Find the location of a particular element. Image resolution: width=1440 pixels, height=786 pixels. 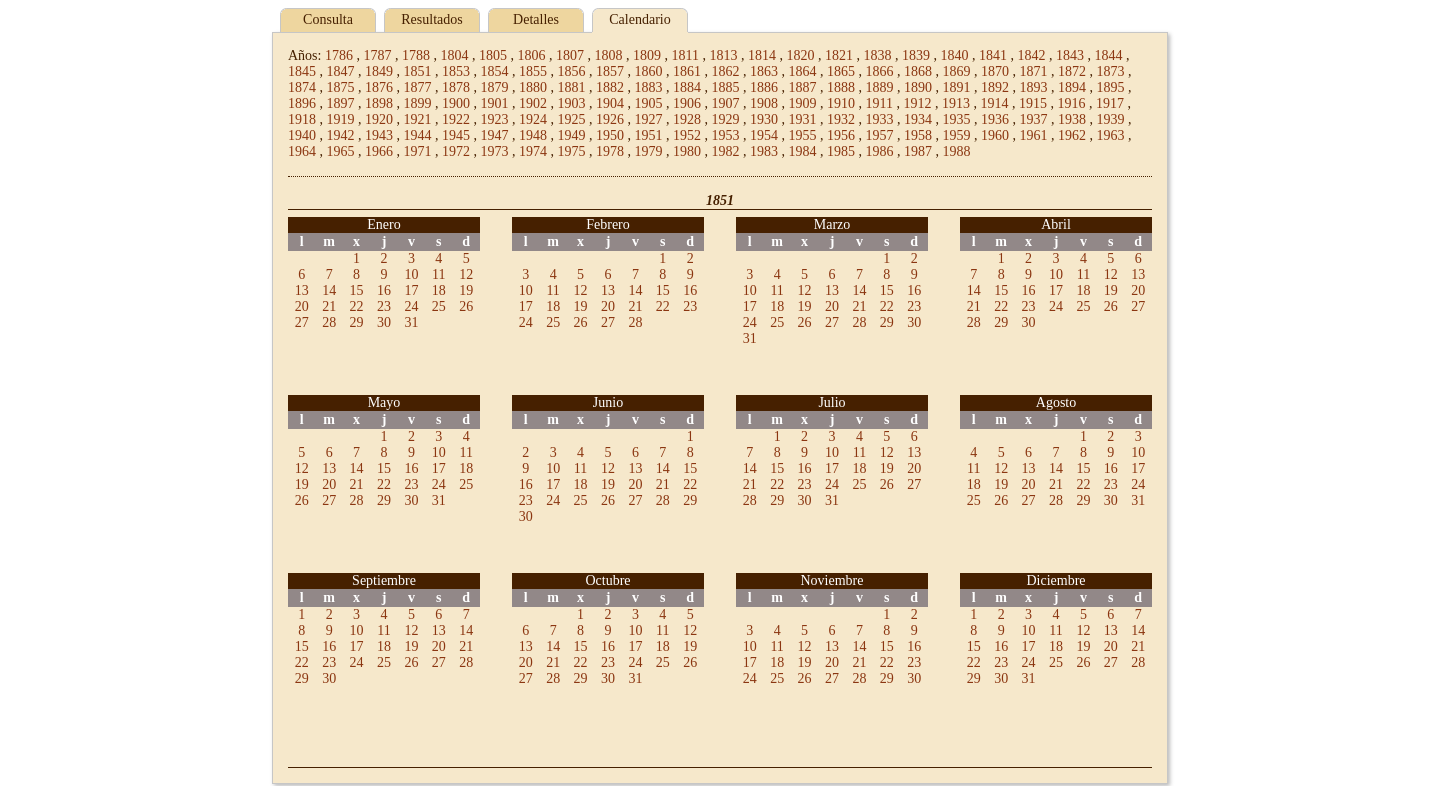

1863 is located at coordinates (764, 71).